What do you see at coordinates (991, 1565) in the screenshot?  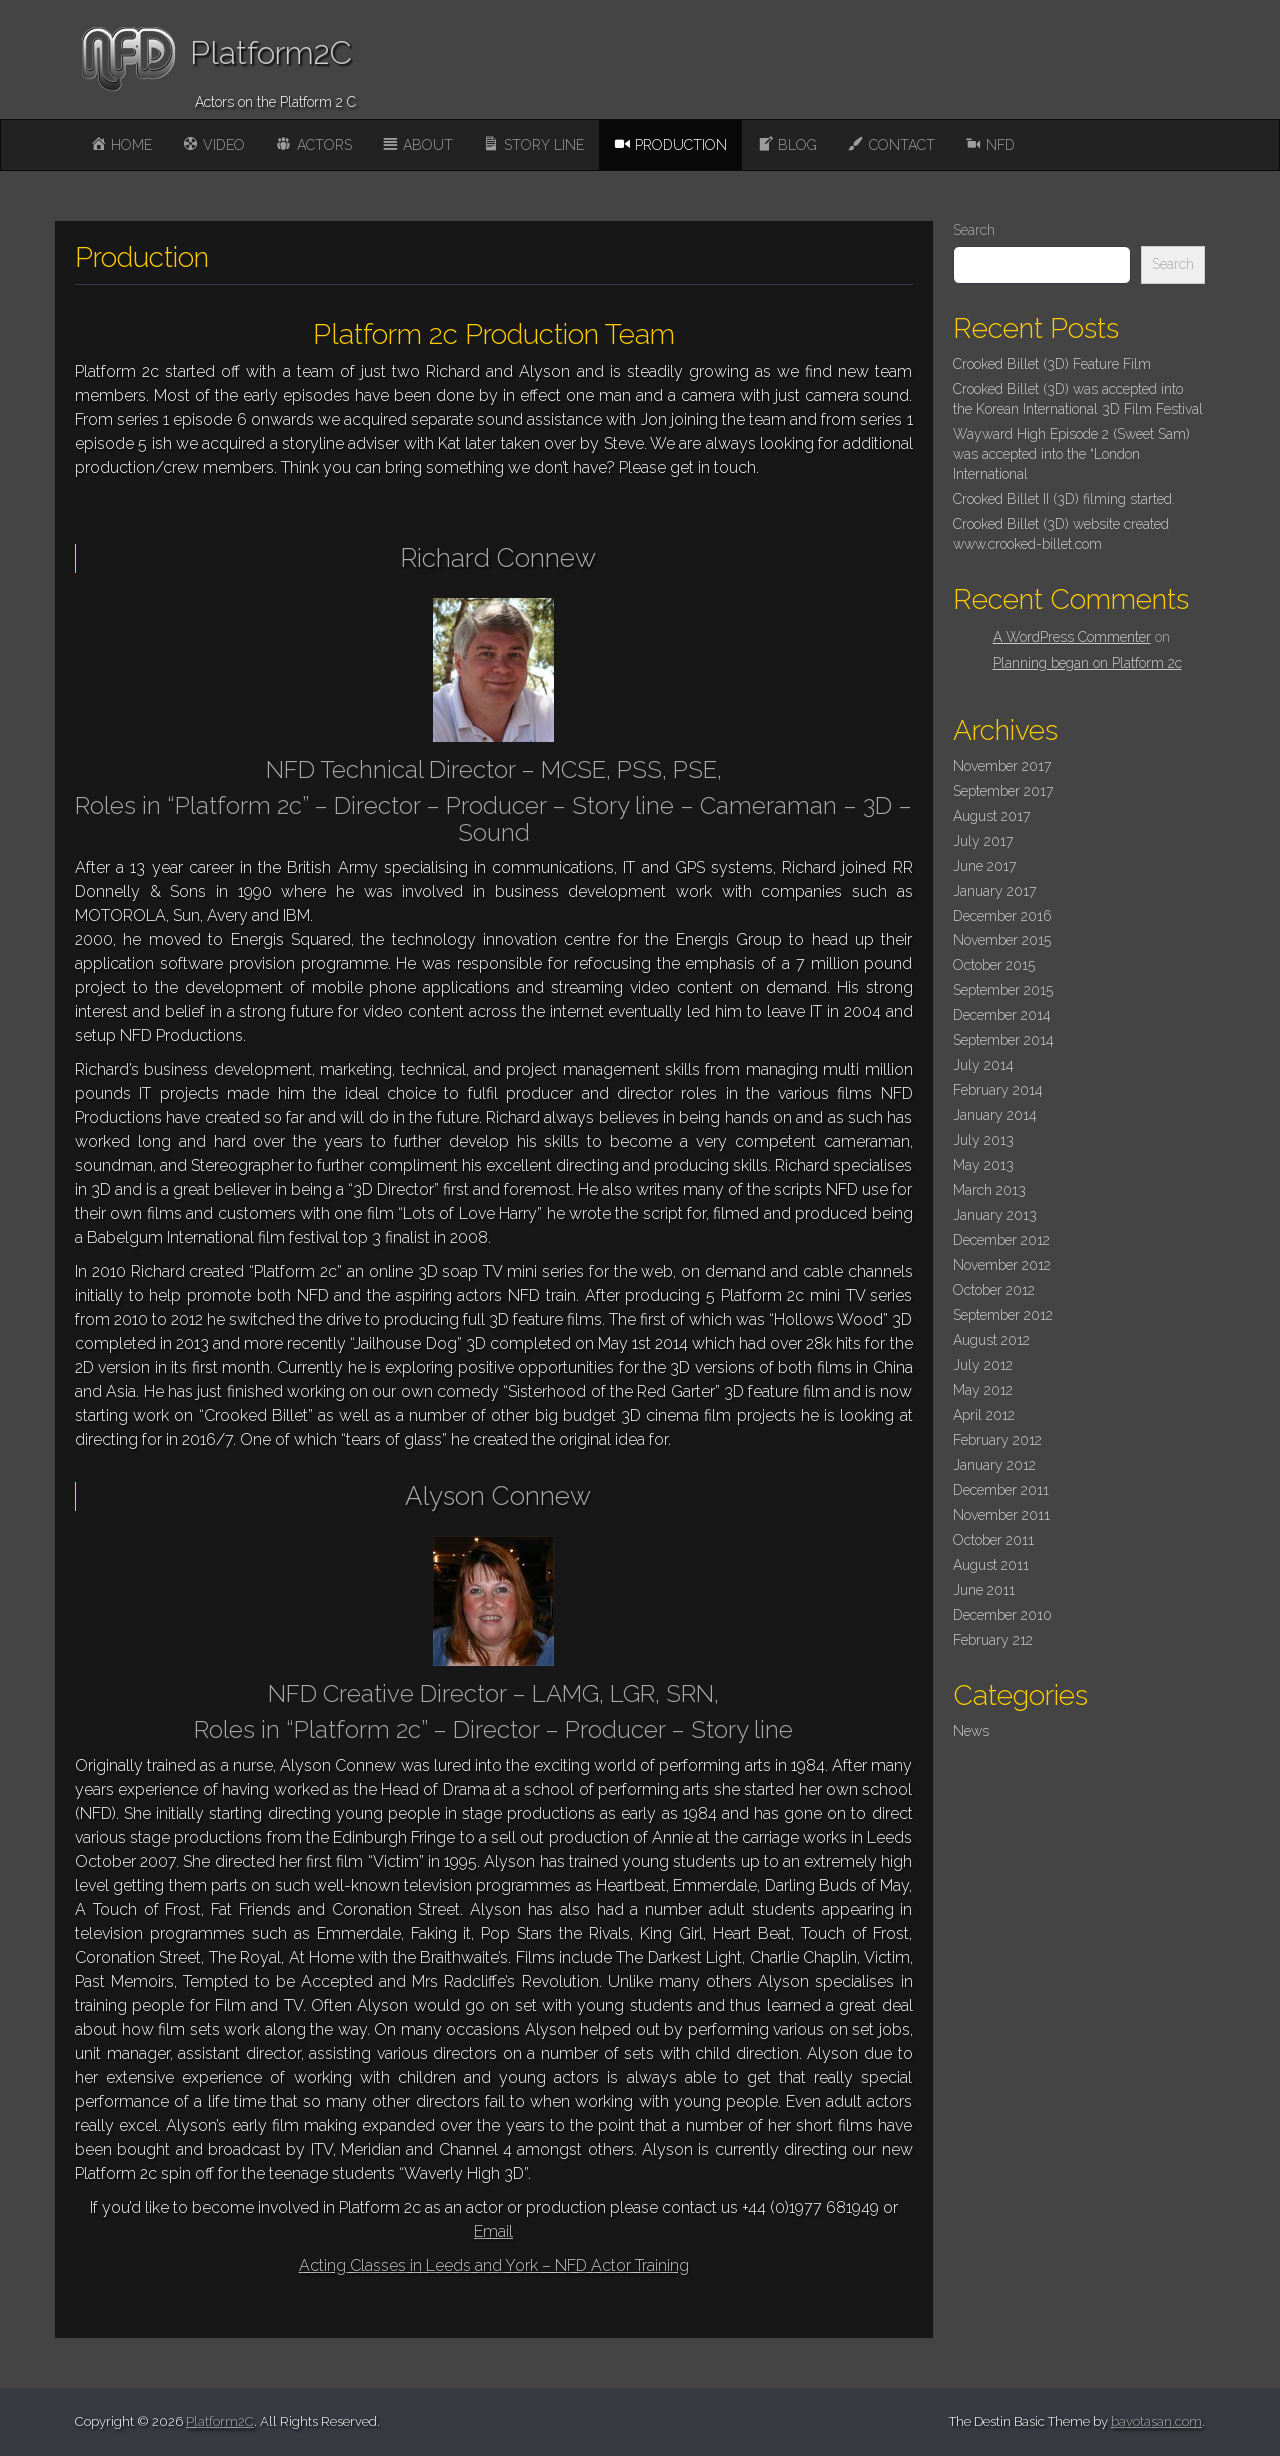 I see `August 2011` at bounding box center [991, 1565].